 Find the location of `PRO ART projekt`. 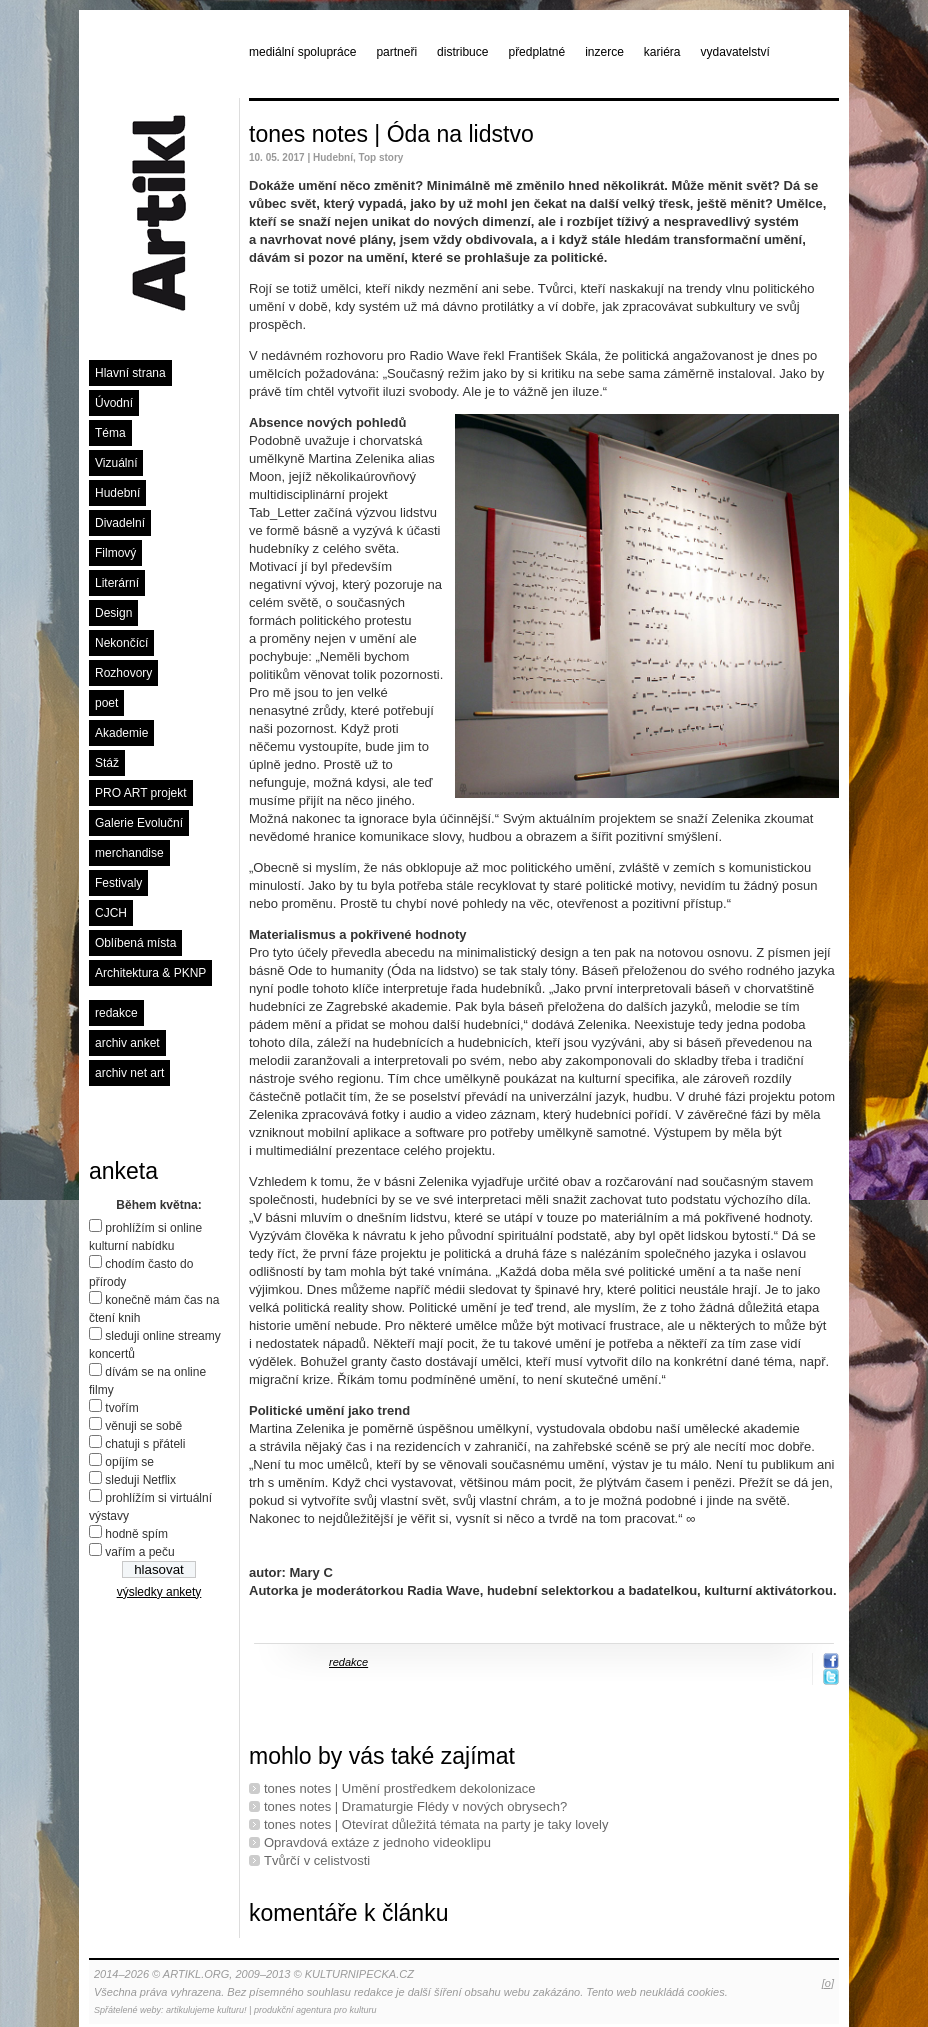

PRO ART projekt is located at coordinates (141, 793).